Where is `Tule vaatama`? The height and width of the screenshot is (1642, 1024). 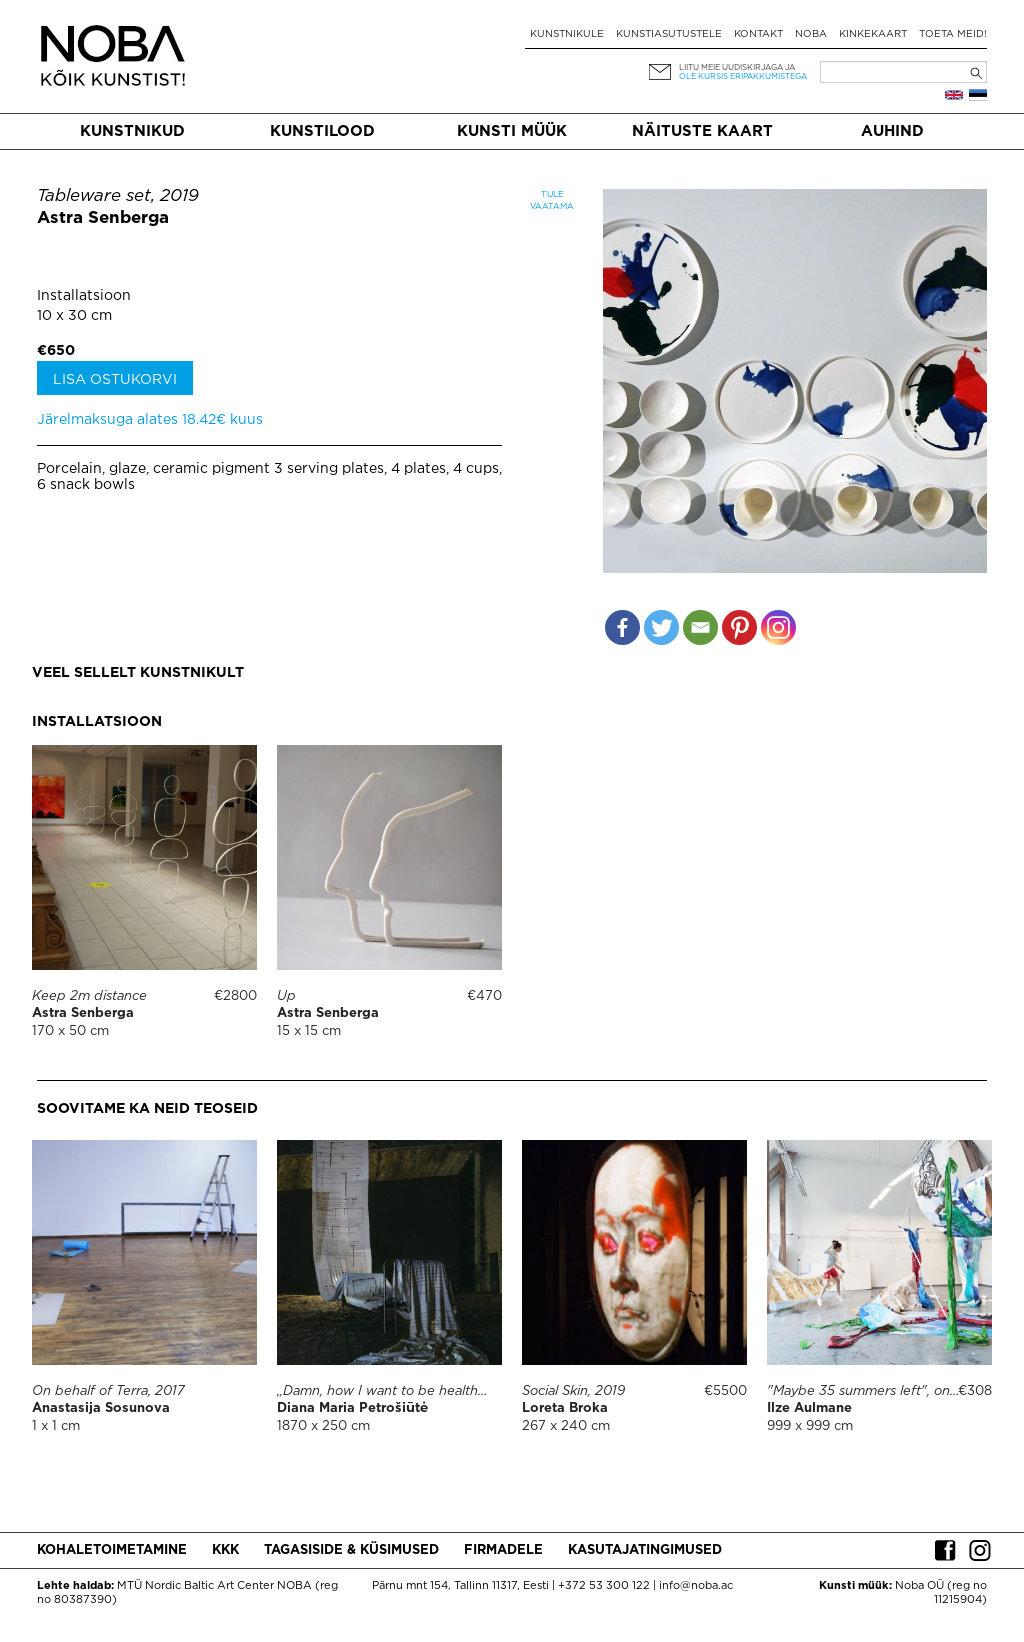
Tule vaatama is located at coordinates (552, 200).